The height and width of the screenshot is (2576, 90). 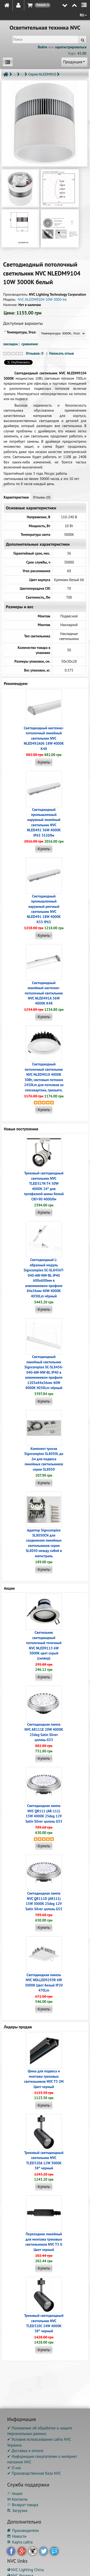 What do you see at coordinates (44, 909) in the screenshot?
I see `Светодиодный промышленный наружный реечный cветильник NVC NLED491 18W 4000K K53 IP65` at bounding box center [44, 909].